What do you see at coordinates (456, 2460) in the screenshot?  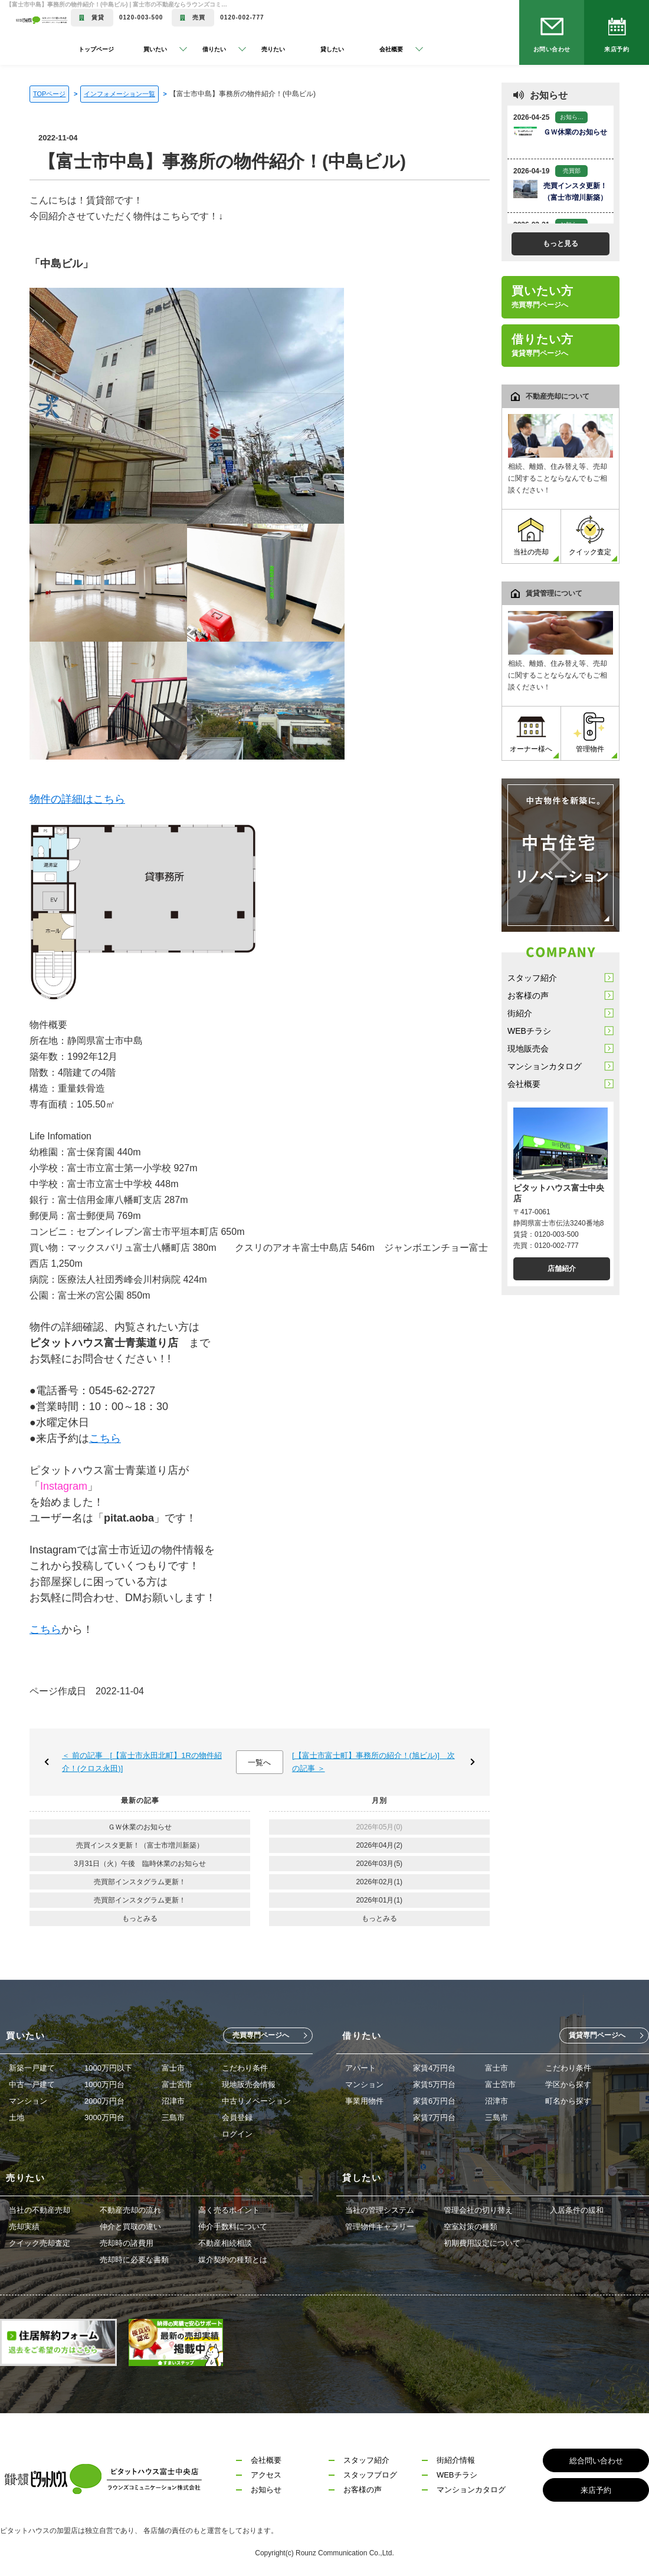 I see `街紹介情報` at bounding box center [456, 2460].